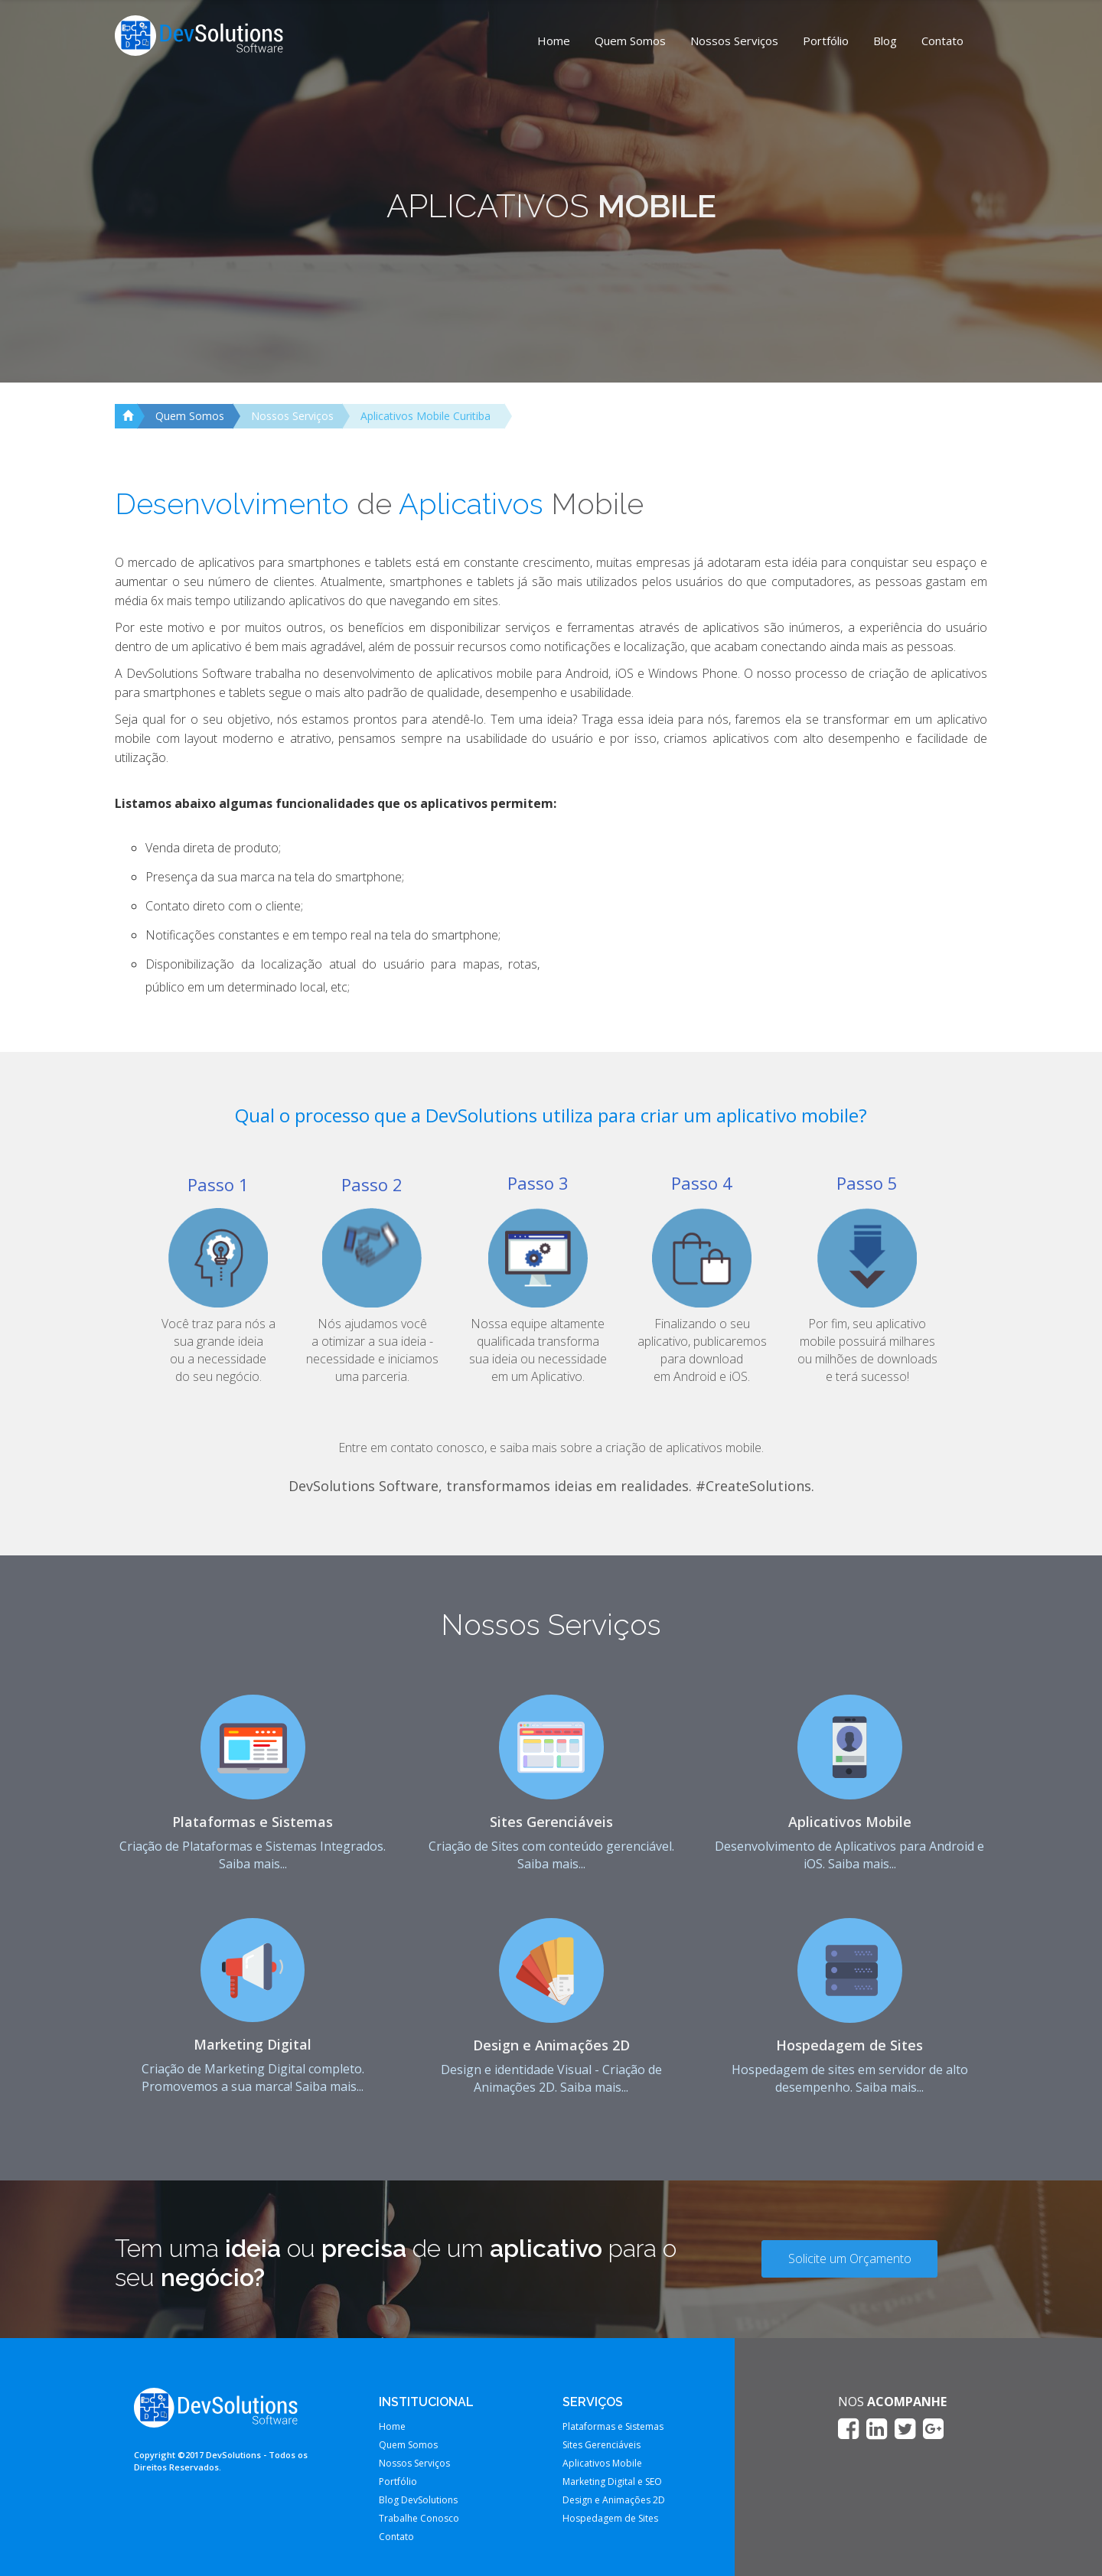 This screenshot has height=2576, width=1102. I want to click on Blog DevSolutions, so click(418, 2499).